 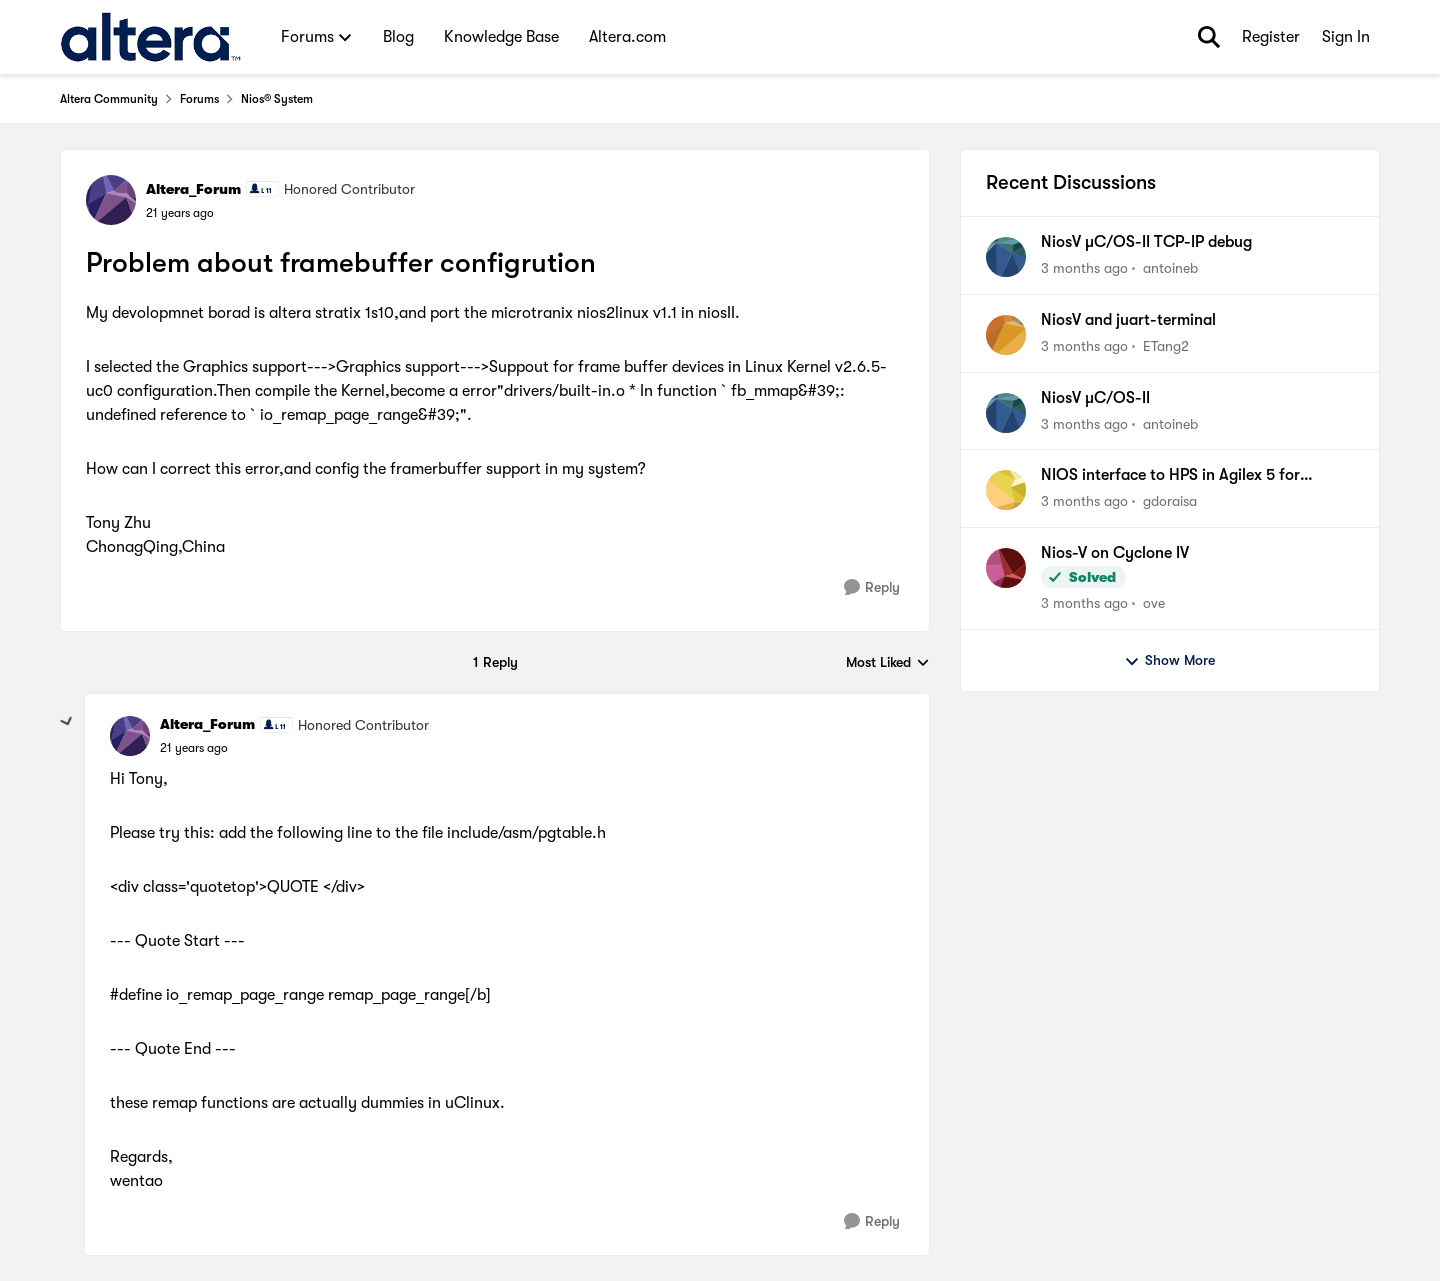 I want to click on Show More, so click(x=1169, y=661).